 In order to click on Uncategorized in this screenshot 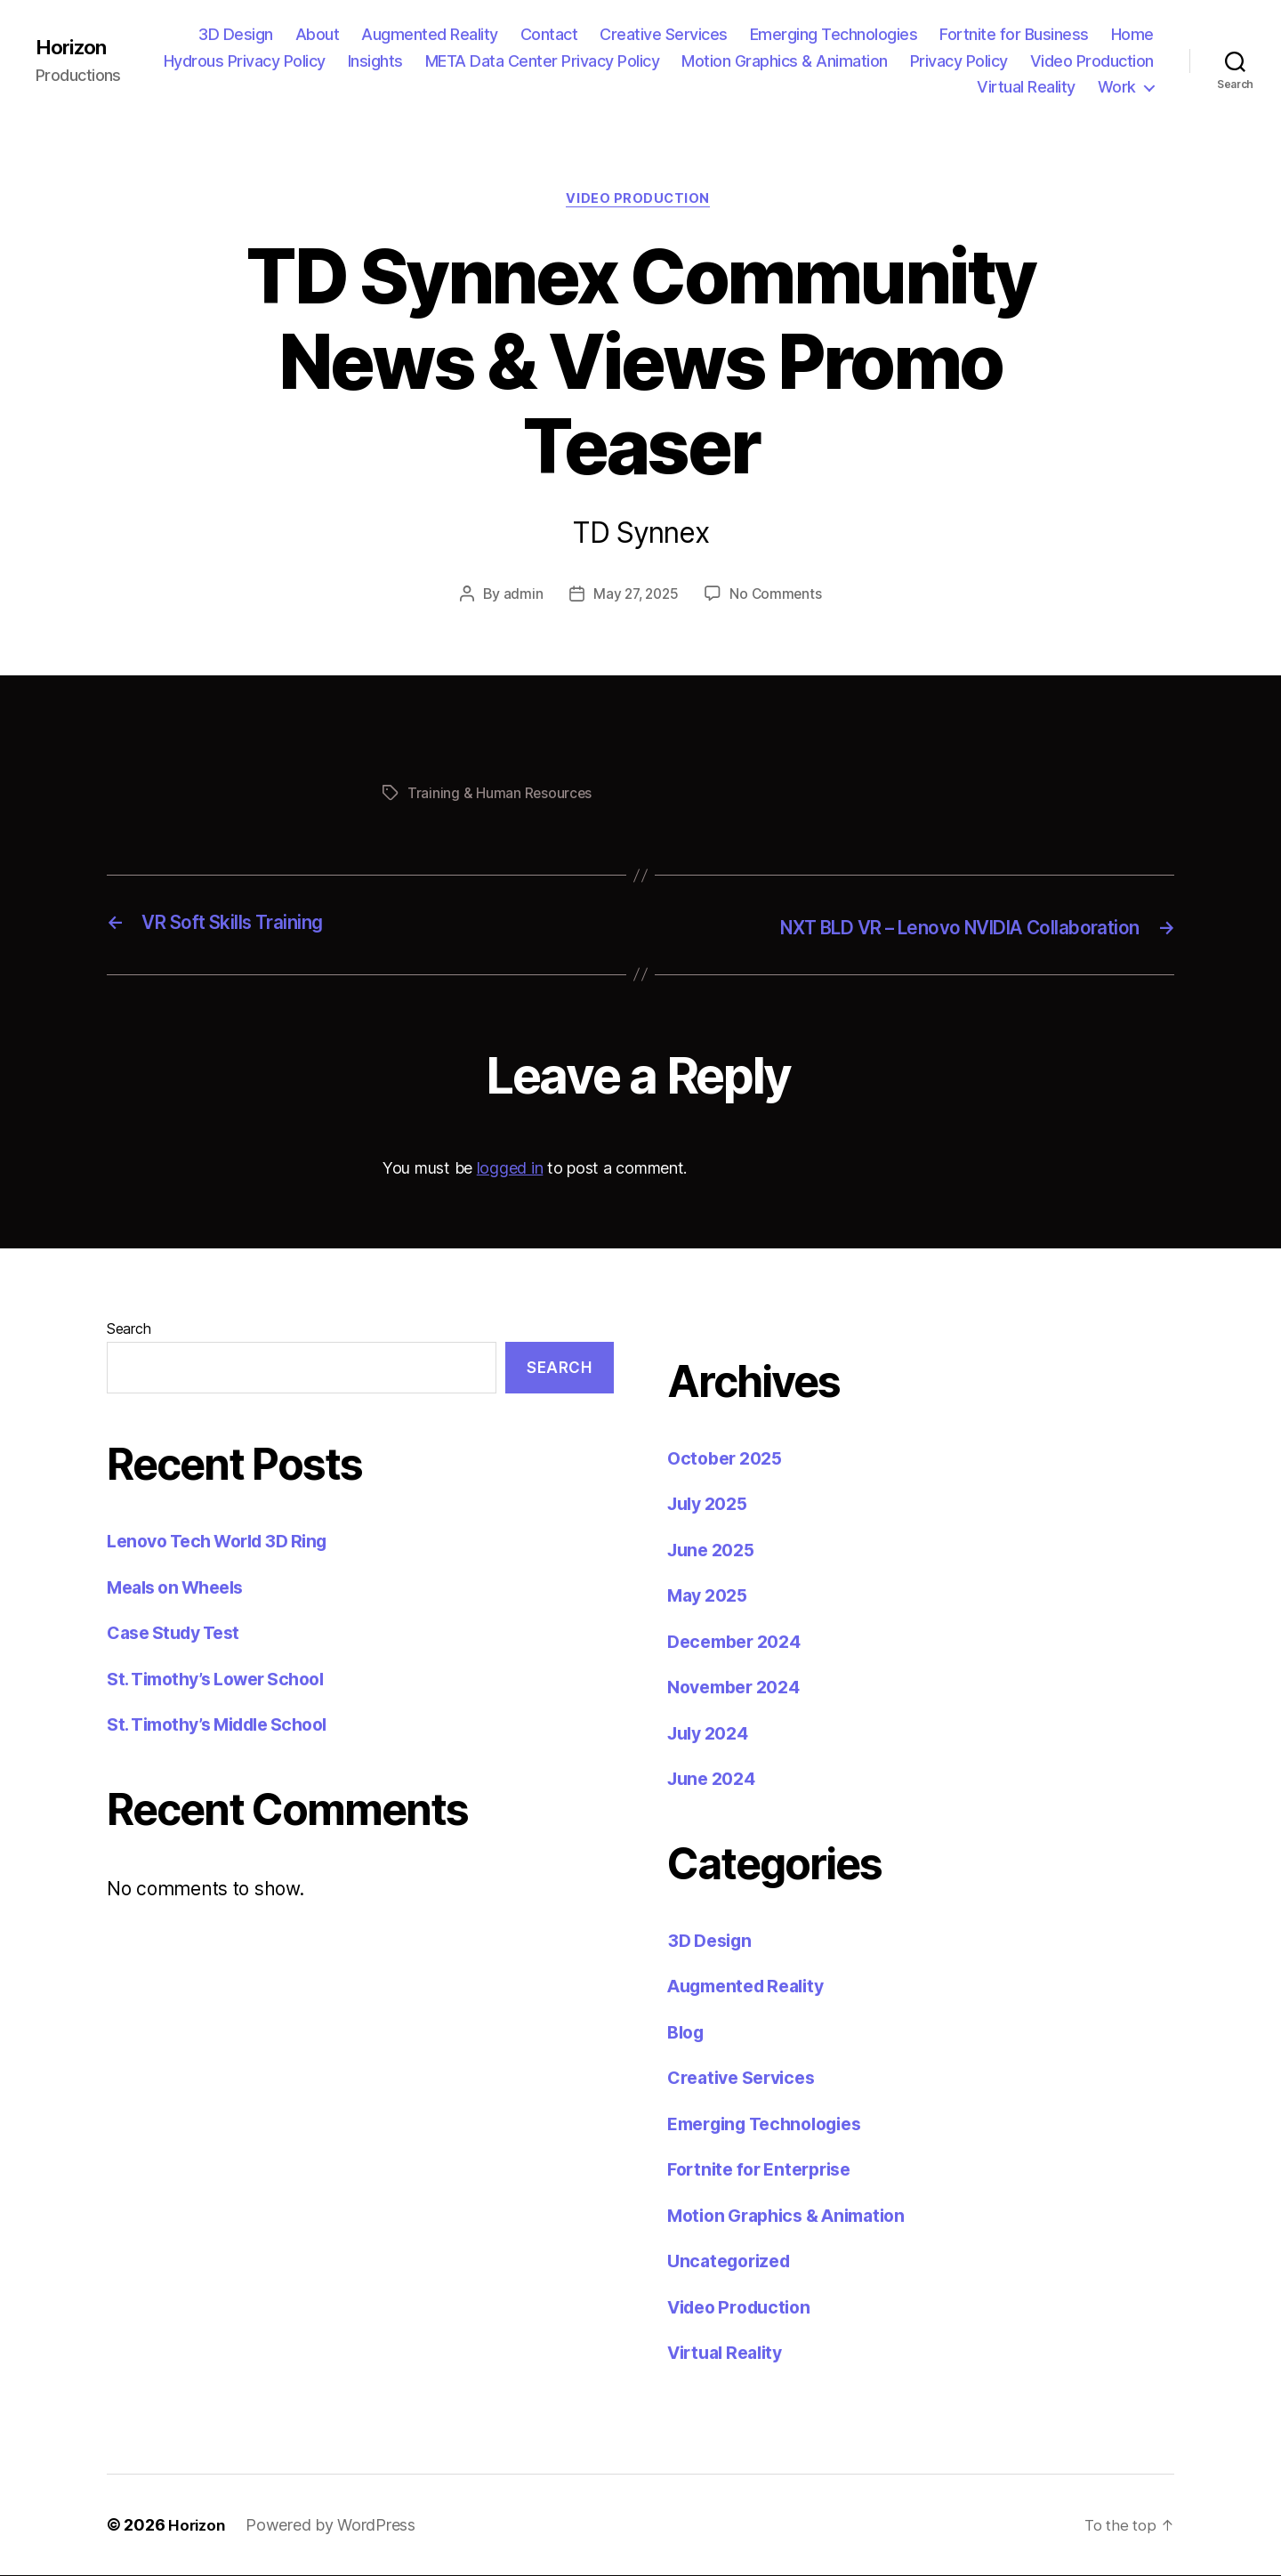, I will do `click(733, 2262)`.